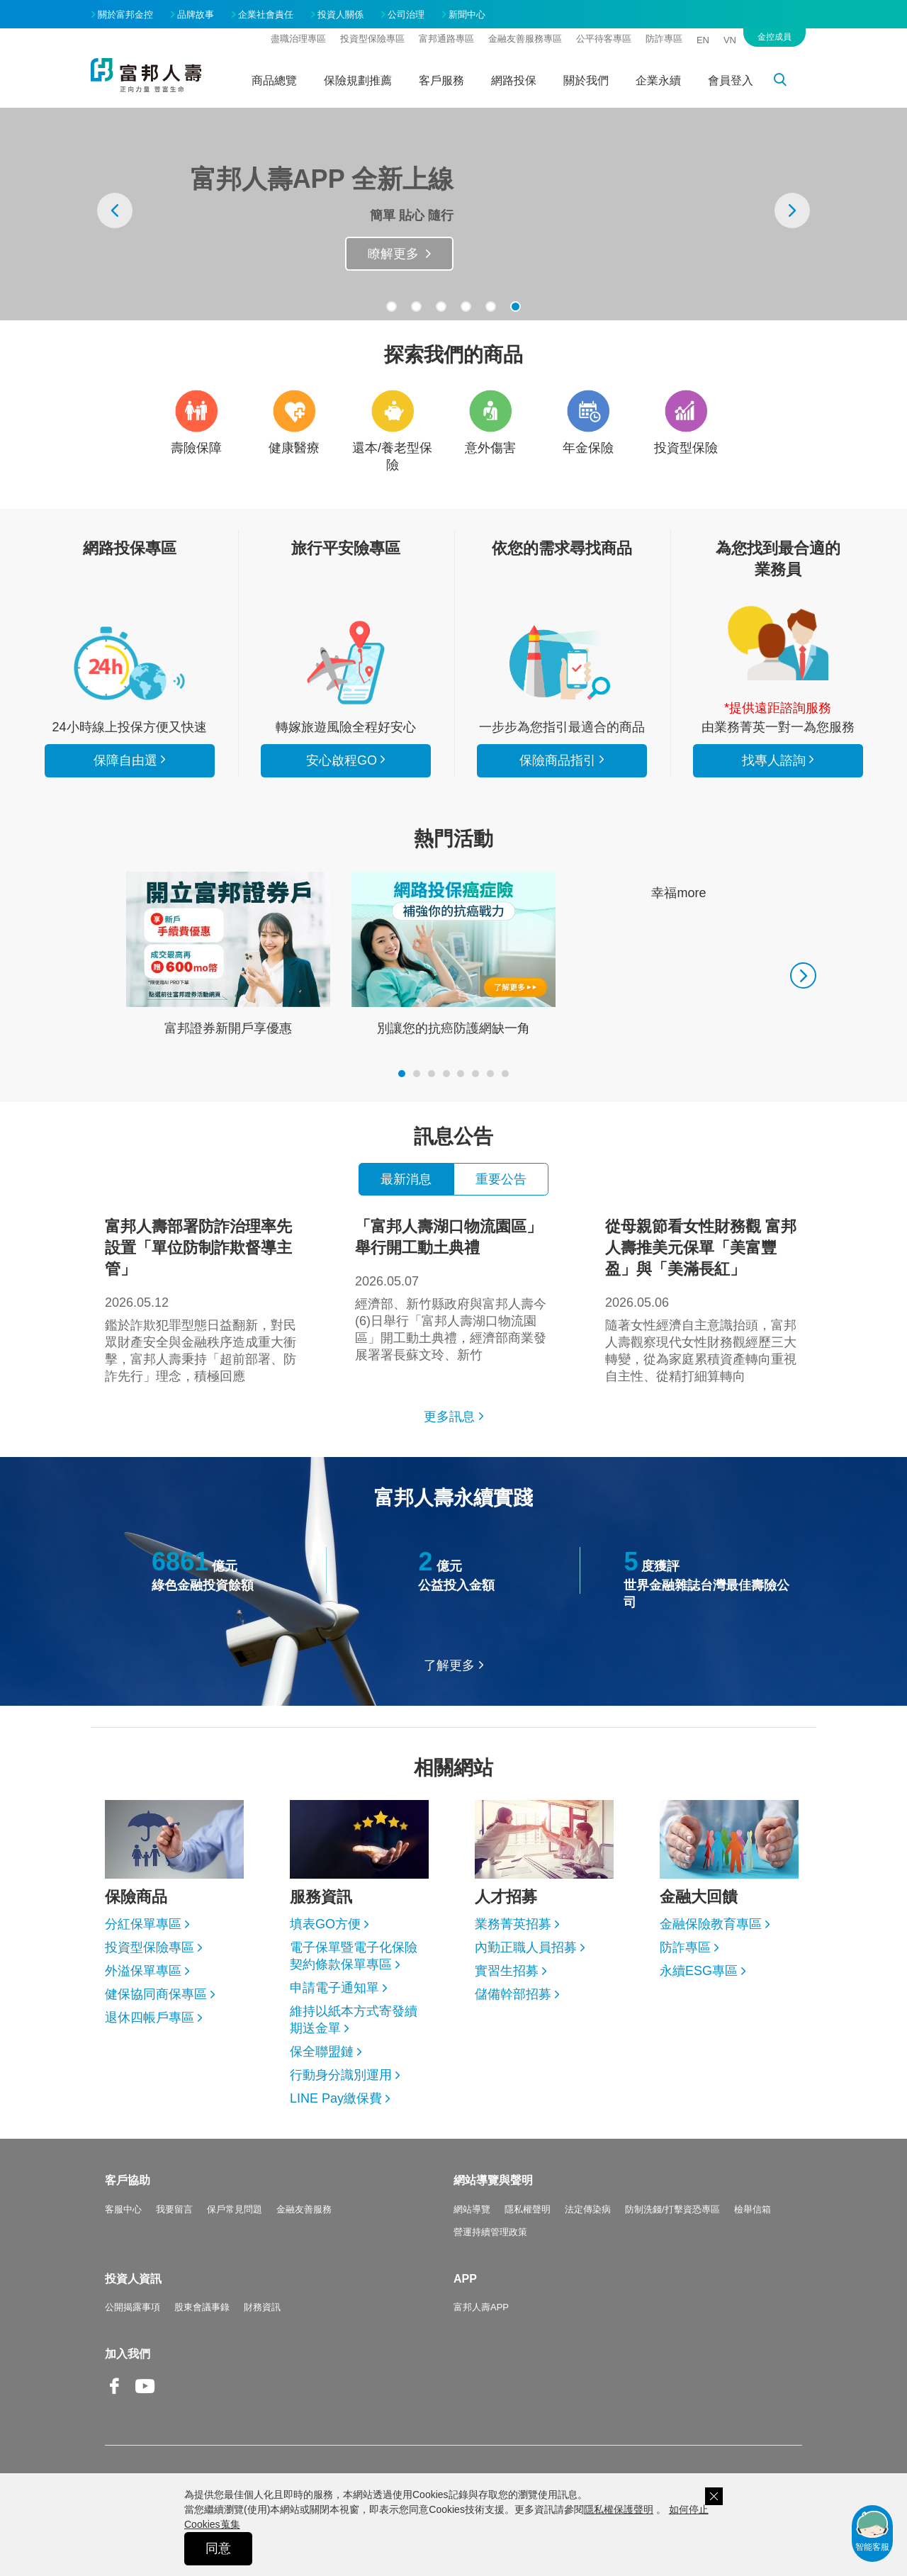  What do you see at coordinates (774, 37) in the screenshot?
I see `金控成員` at bounding box center [774, 37].